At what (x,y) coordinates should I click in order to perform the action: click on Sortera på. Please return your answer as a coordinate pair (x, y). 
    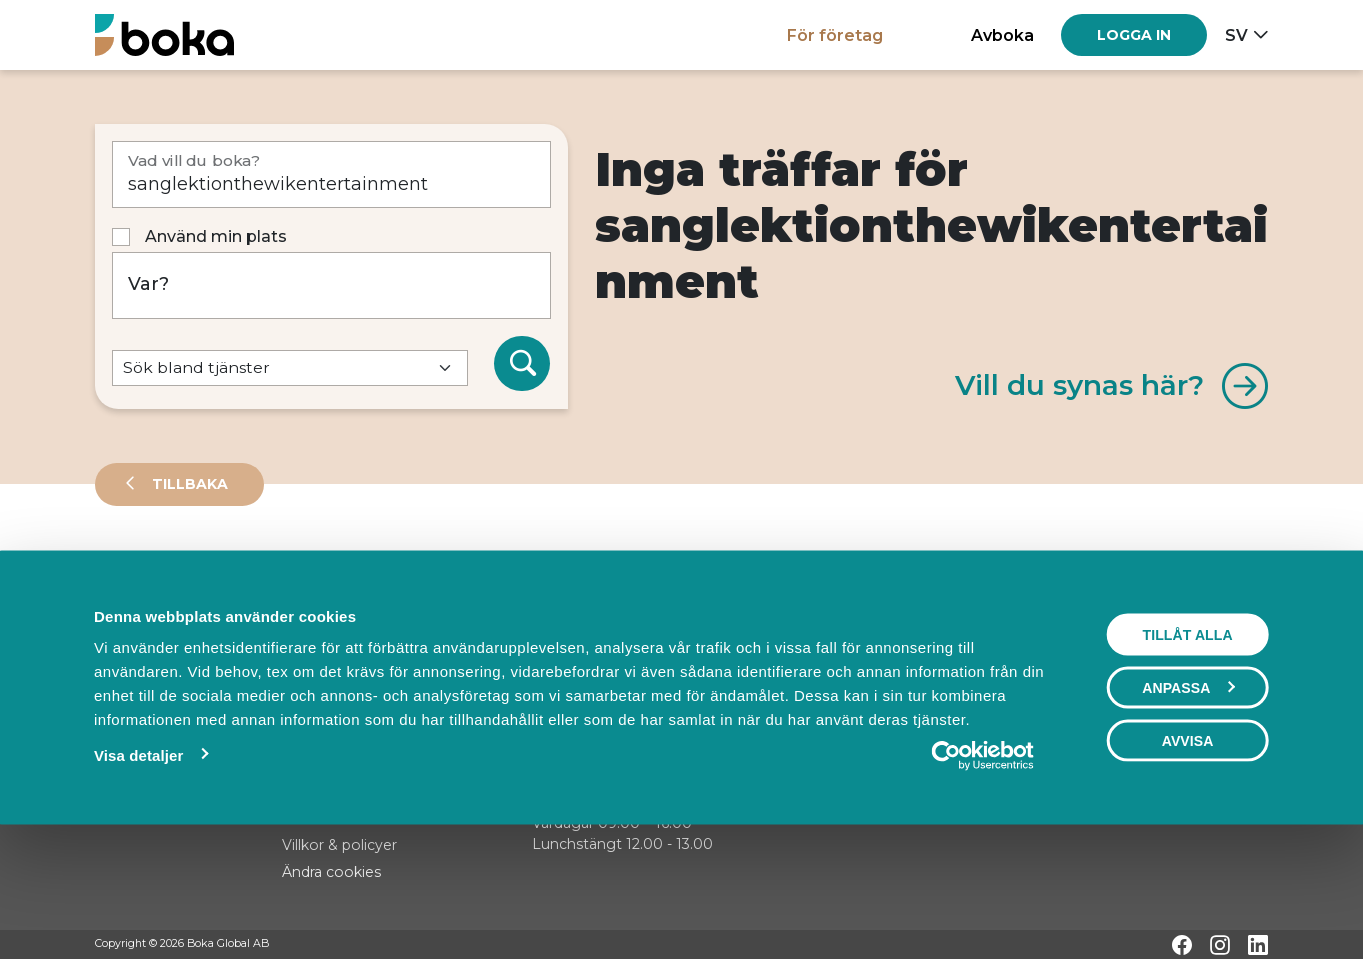
    Looking at the image, I should click on (144, 640).